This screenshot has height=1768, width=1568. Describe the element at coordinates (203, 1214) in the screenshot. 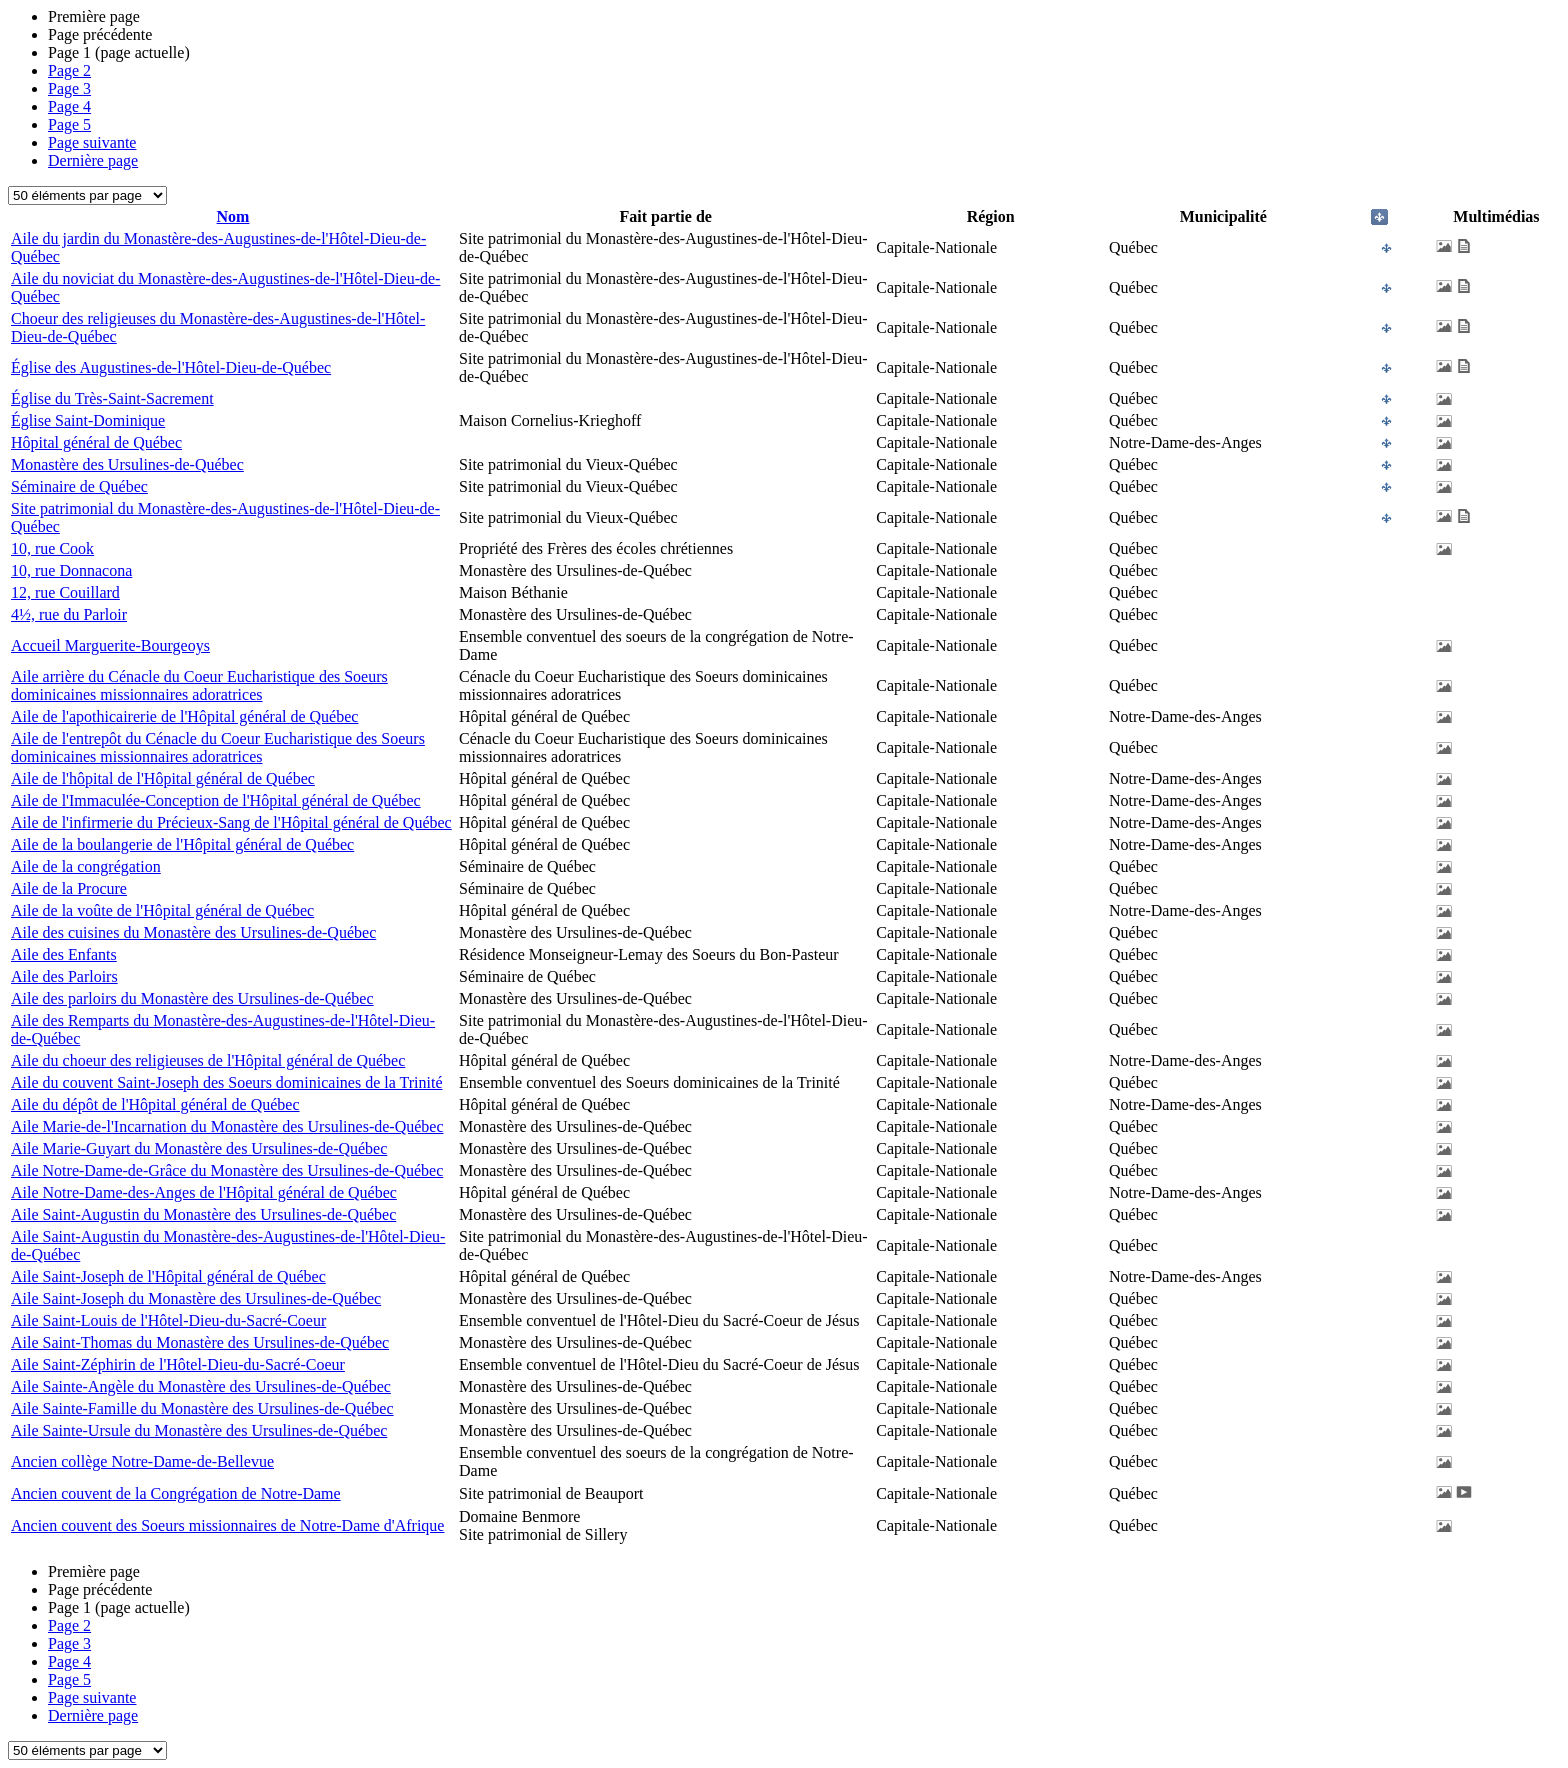

I see `Aile Saint-Augustin du Monastère des Ursulines-de-Québec` at that location.